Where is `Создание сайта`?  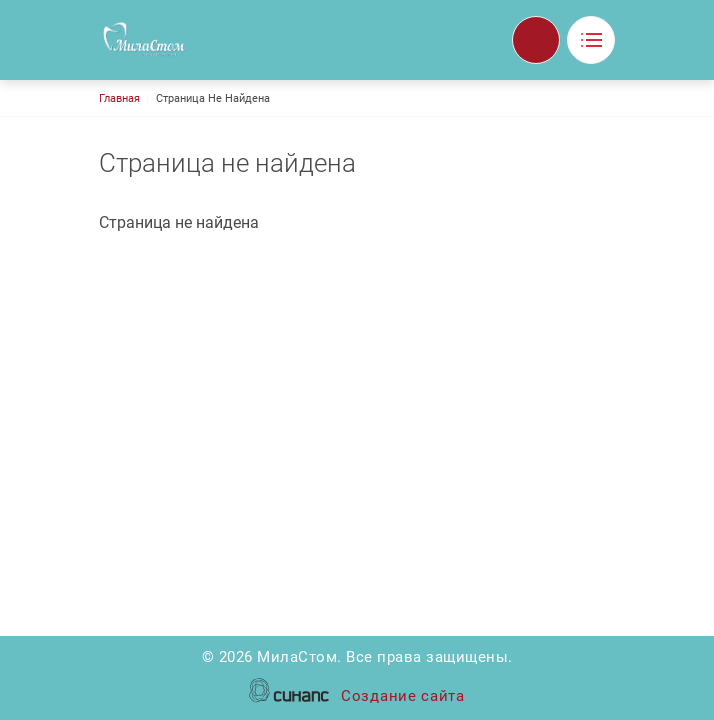
Создание сайта is located at coordinates (403, 697).